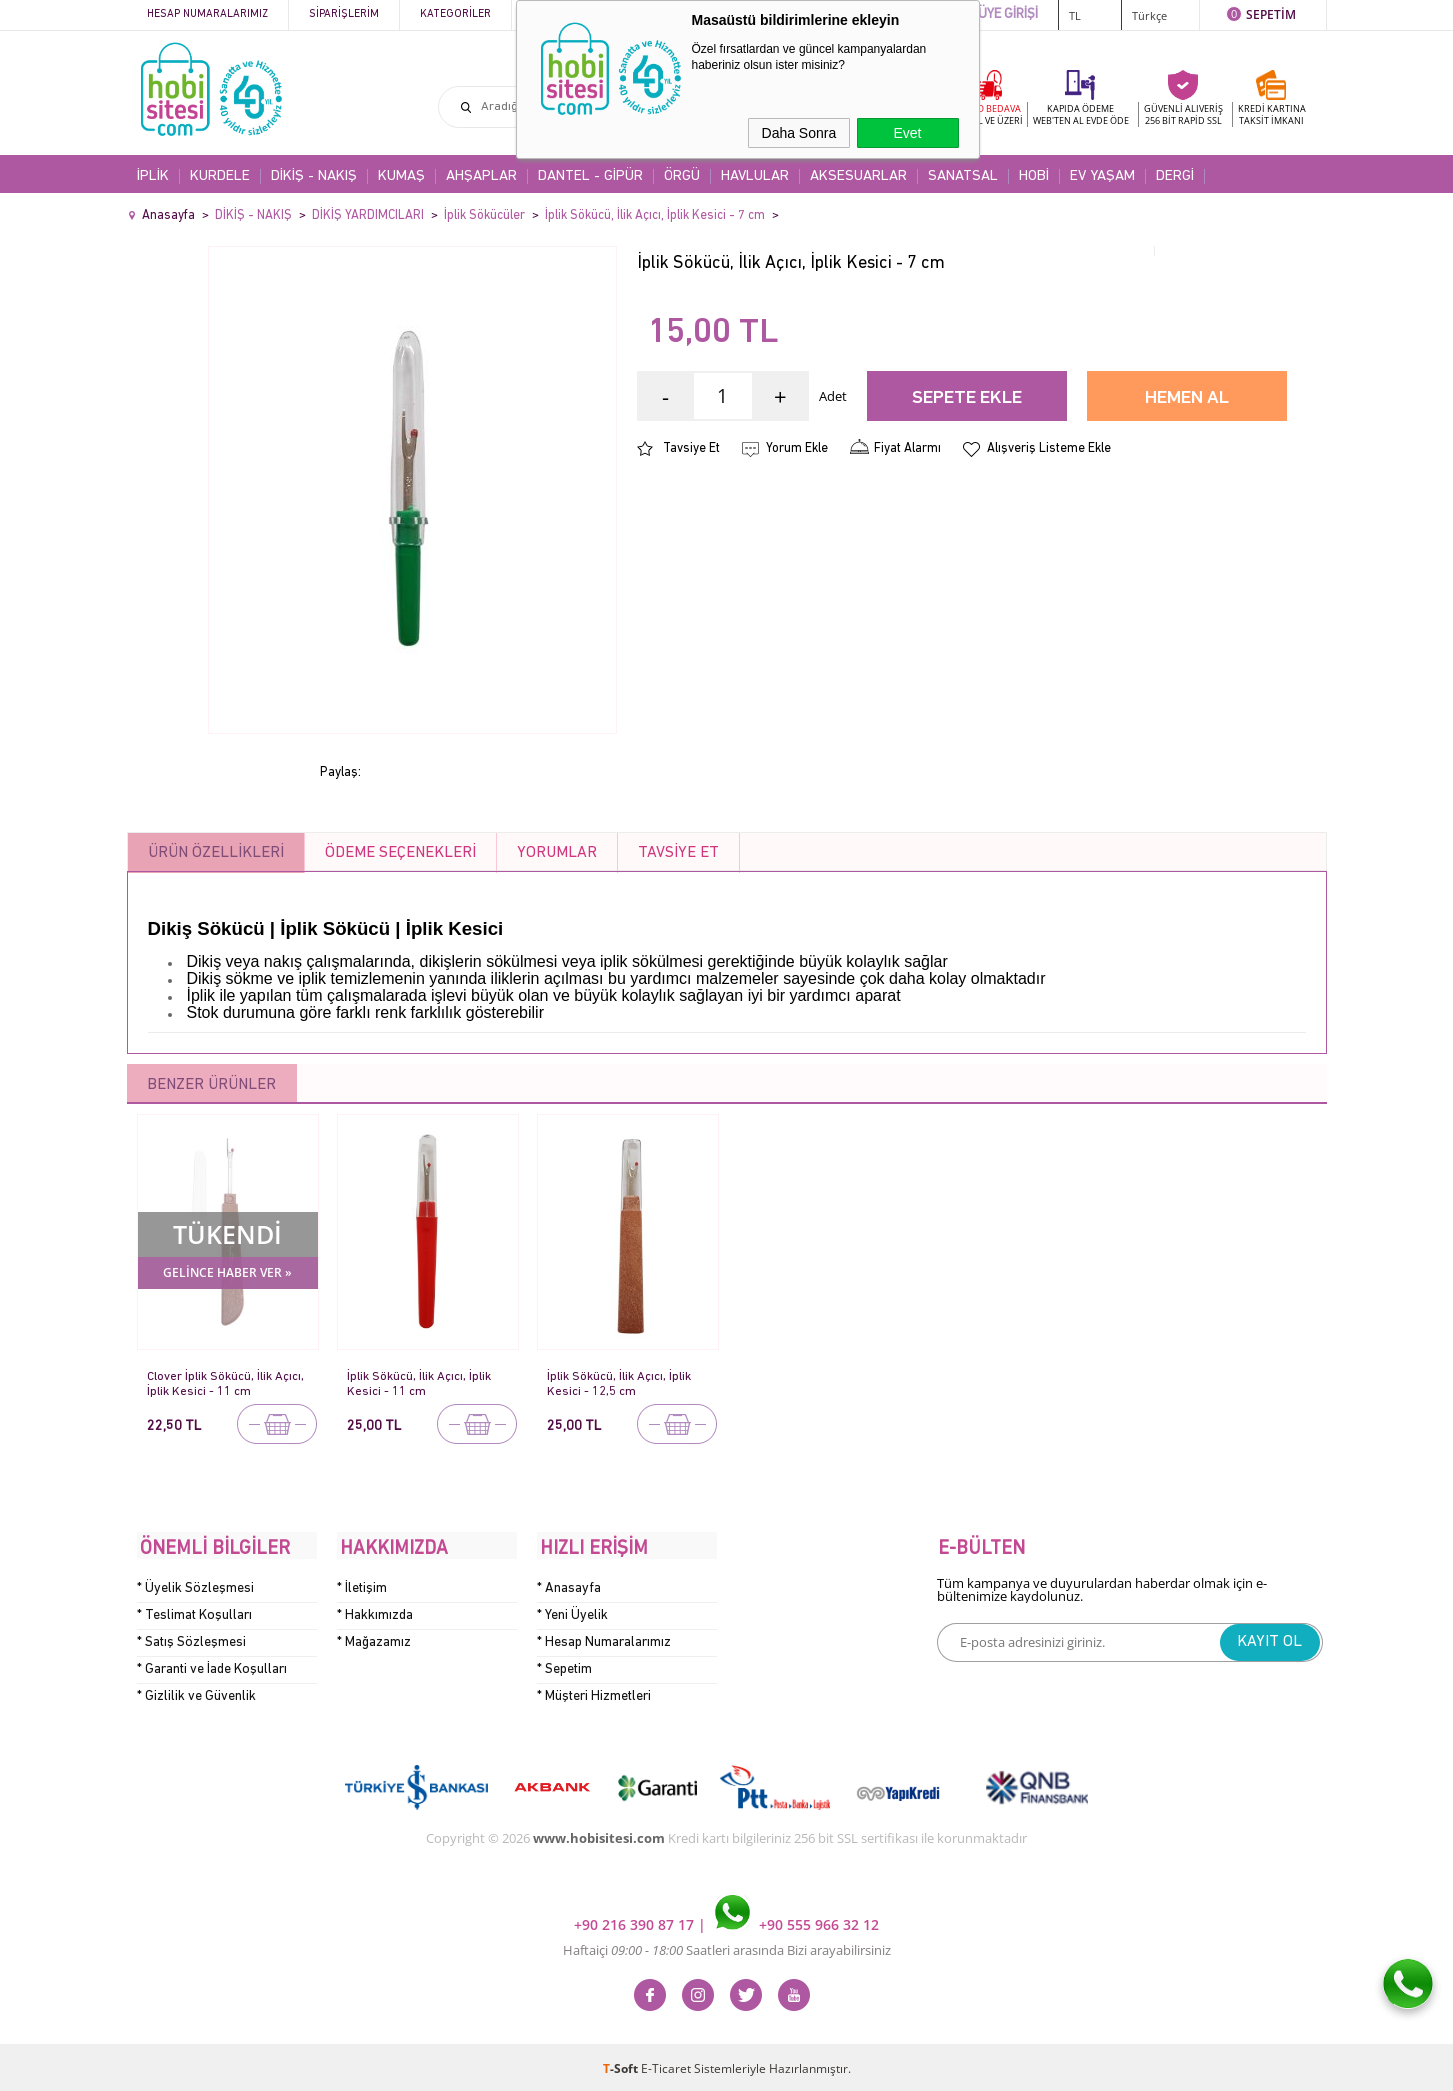  What do you see at coordinates (455, 14) in the screenshot?
I see `Kategoriler` at bounding box center [455, 14].